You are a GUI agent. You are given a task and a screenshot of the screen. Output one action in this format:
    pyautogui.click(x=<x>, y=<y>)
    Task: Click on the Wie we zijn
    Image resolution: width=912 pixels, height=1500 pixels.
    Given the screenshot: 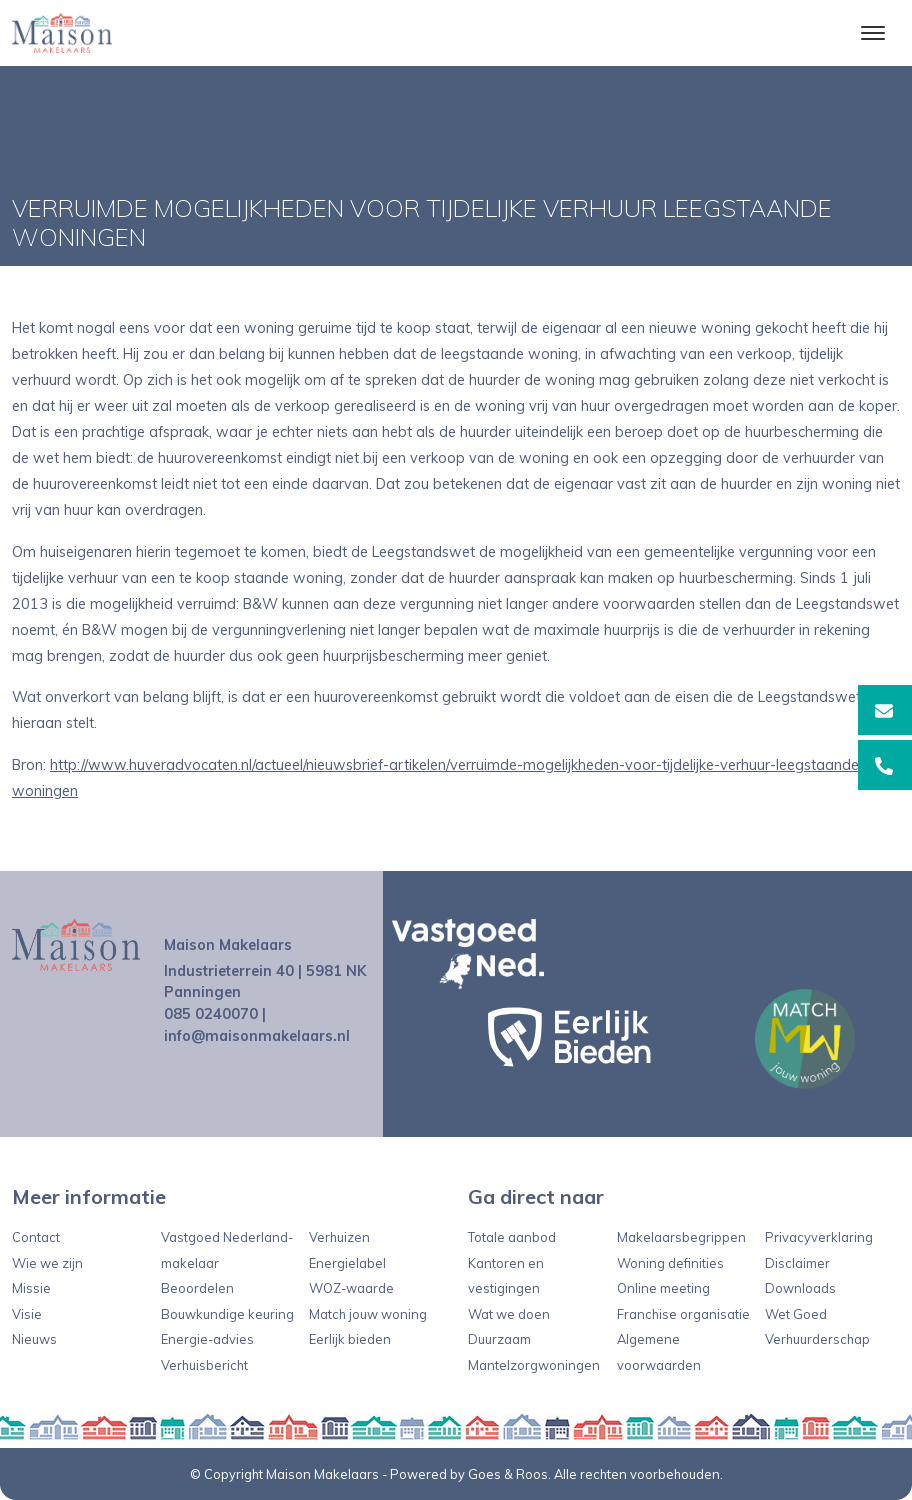 What is the action you would take?
    pyautogui.click(x=47, y=1263)
    